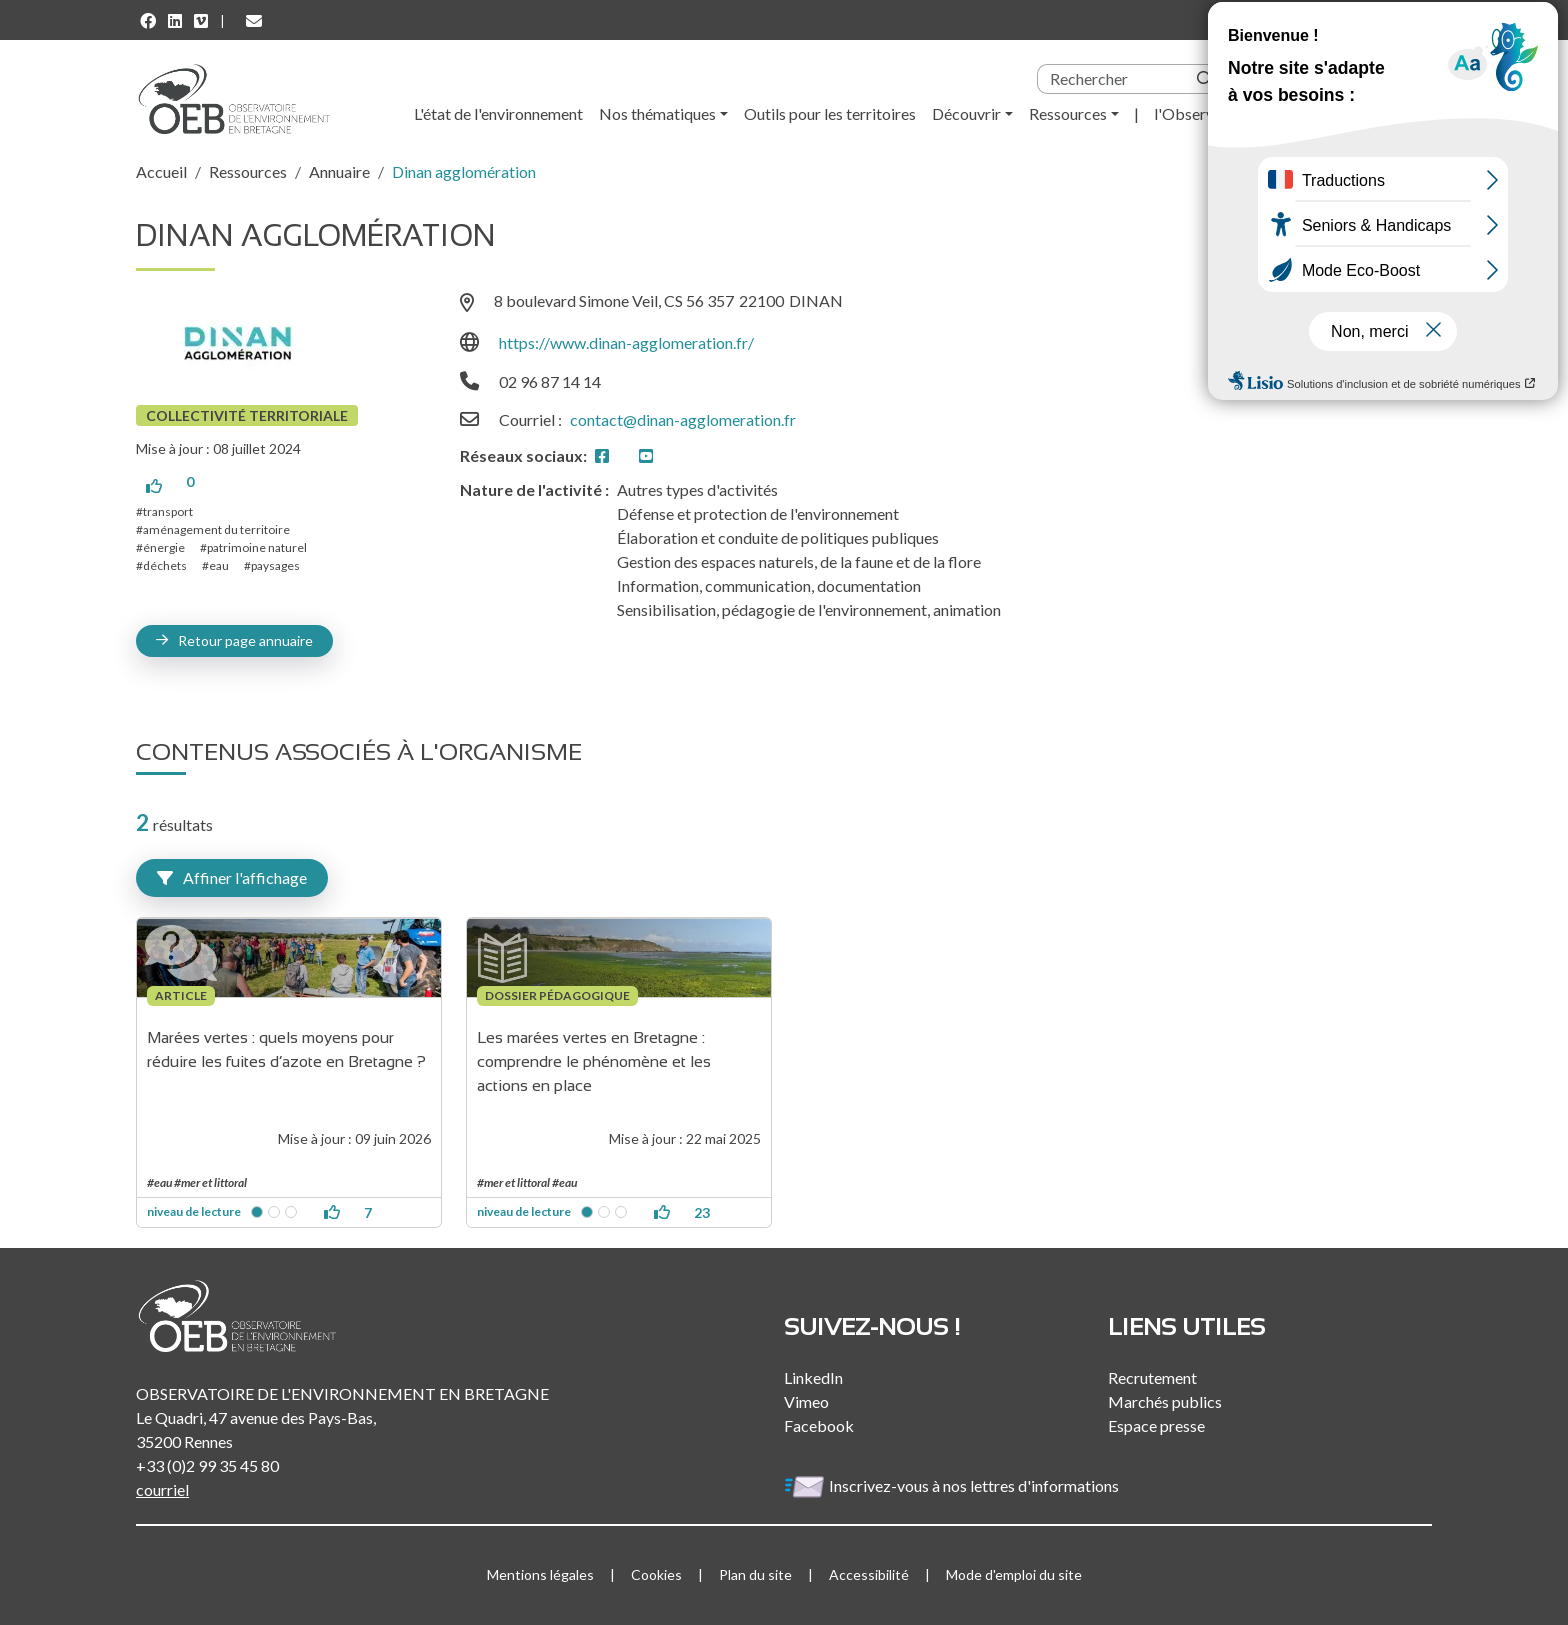 Image resolution: width=1568 pixels, height=1625 pixels. What do you see at coordinates (498, 113) in the screenshot?
I see `L'état de l'environnement` at bounding box center [498, 113].